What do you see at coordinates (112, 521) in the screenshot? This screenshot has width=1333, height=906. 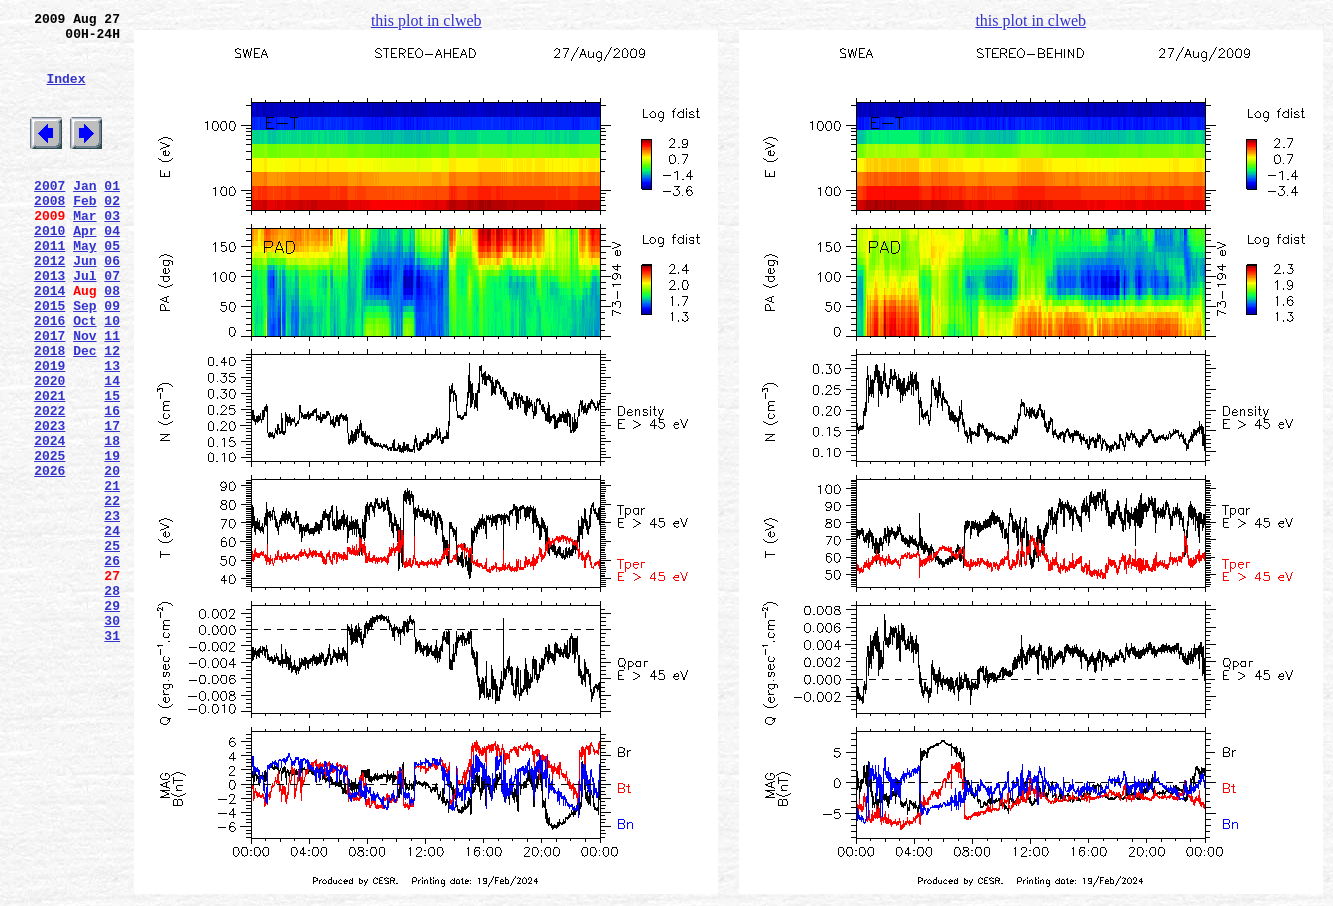 I see `18` at bounding box center [112, 521].